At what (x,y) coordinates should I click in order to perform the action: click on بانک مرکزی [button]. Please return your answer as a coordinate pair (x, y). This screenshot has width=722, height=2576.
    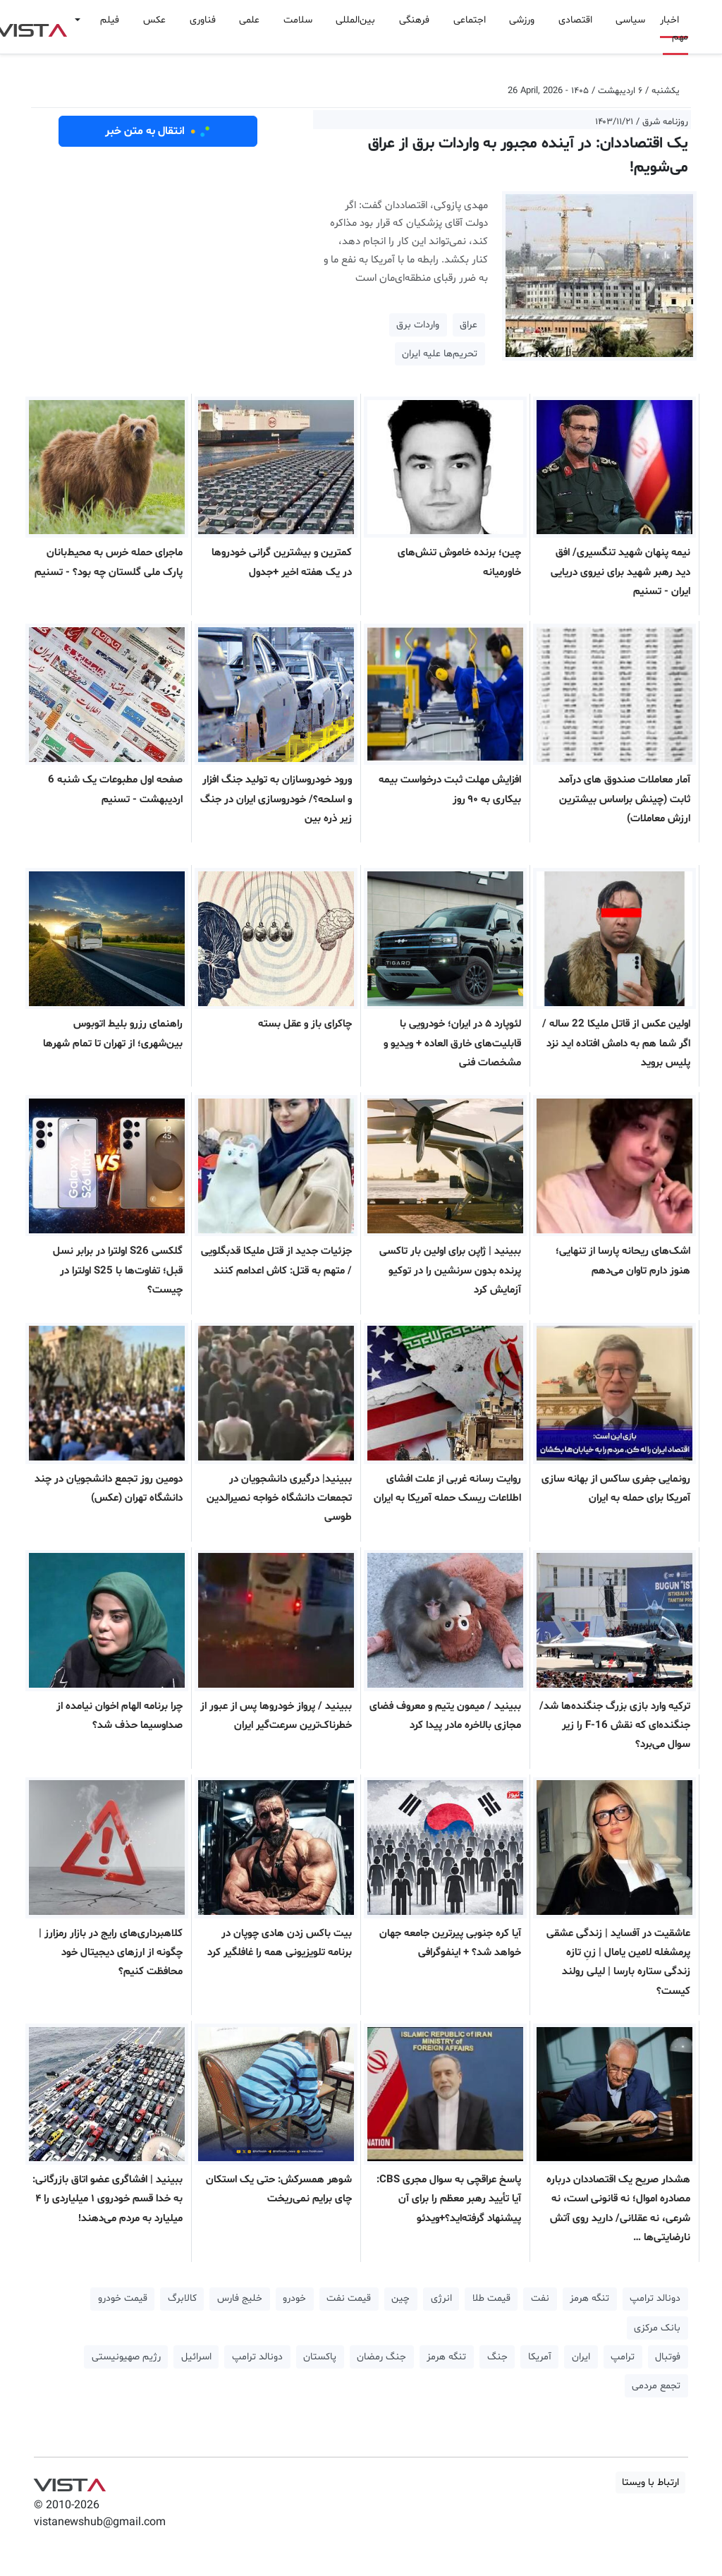
    Looking at the image, I should click on (657, 2328).